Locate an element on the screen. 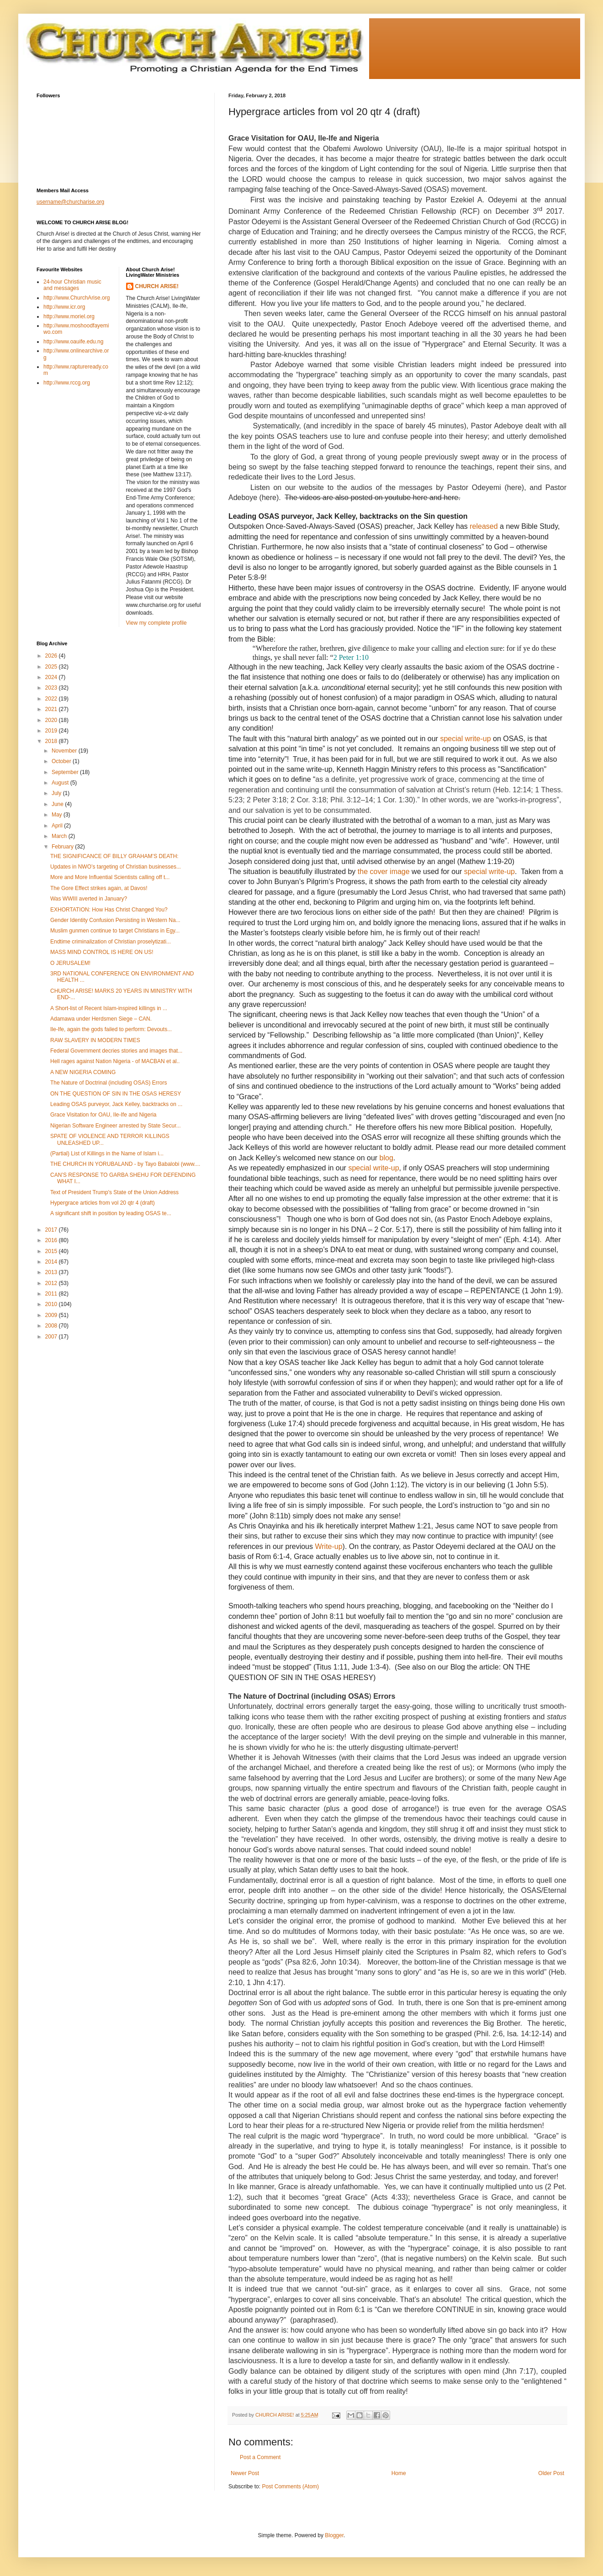  2020 is located at coordinates (52, 720).